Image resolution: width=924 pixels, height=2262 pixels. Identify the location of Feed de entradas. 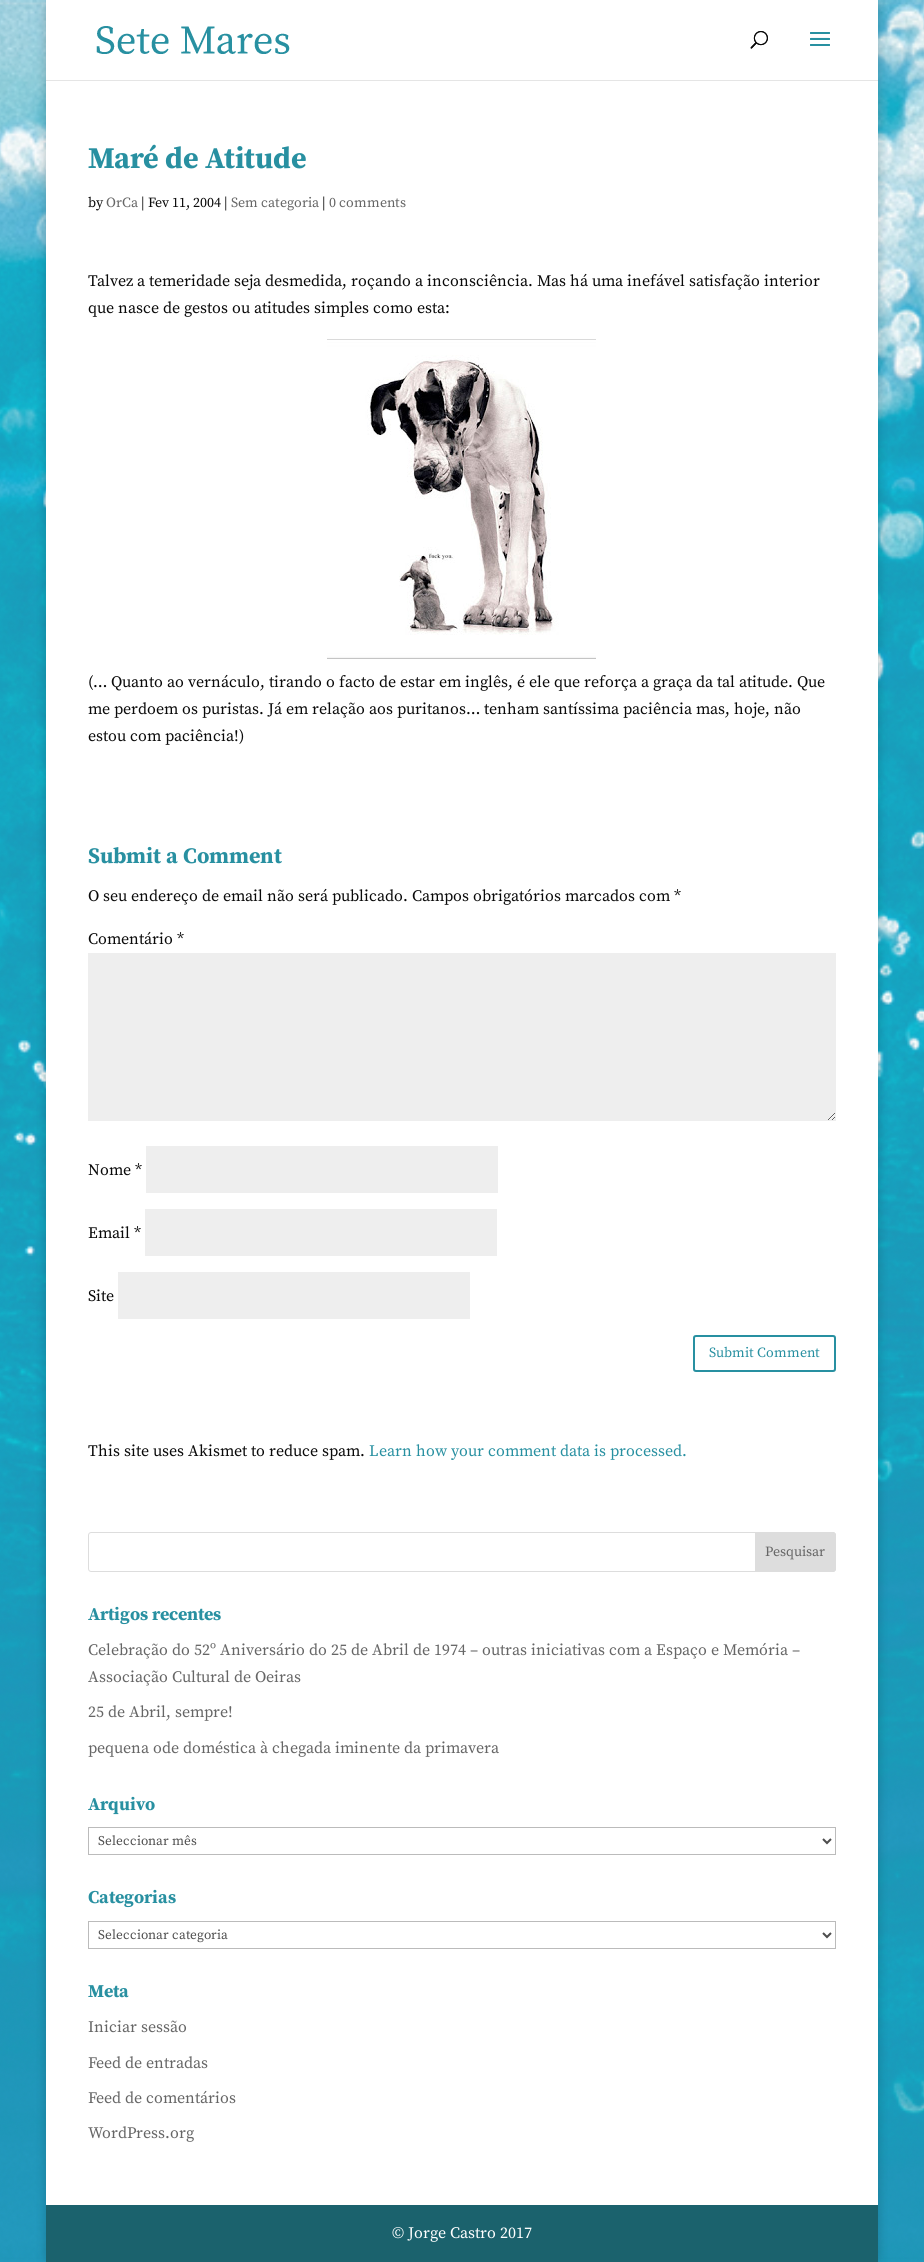
(148, 2063).